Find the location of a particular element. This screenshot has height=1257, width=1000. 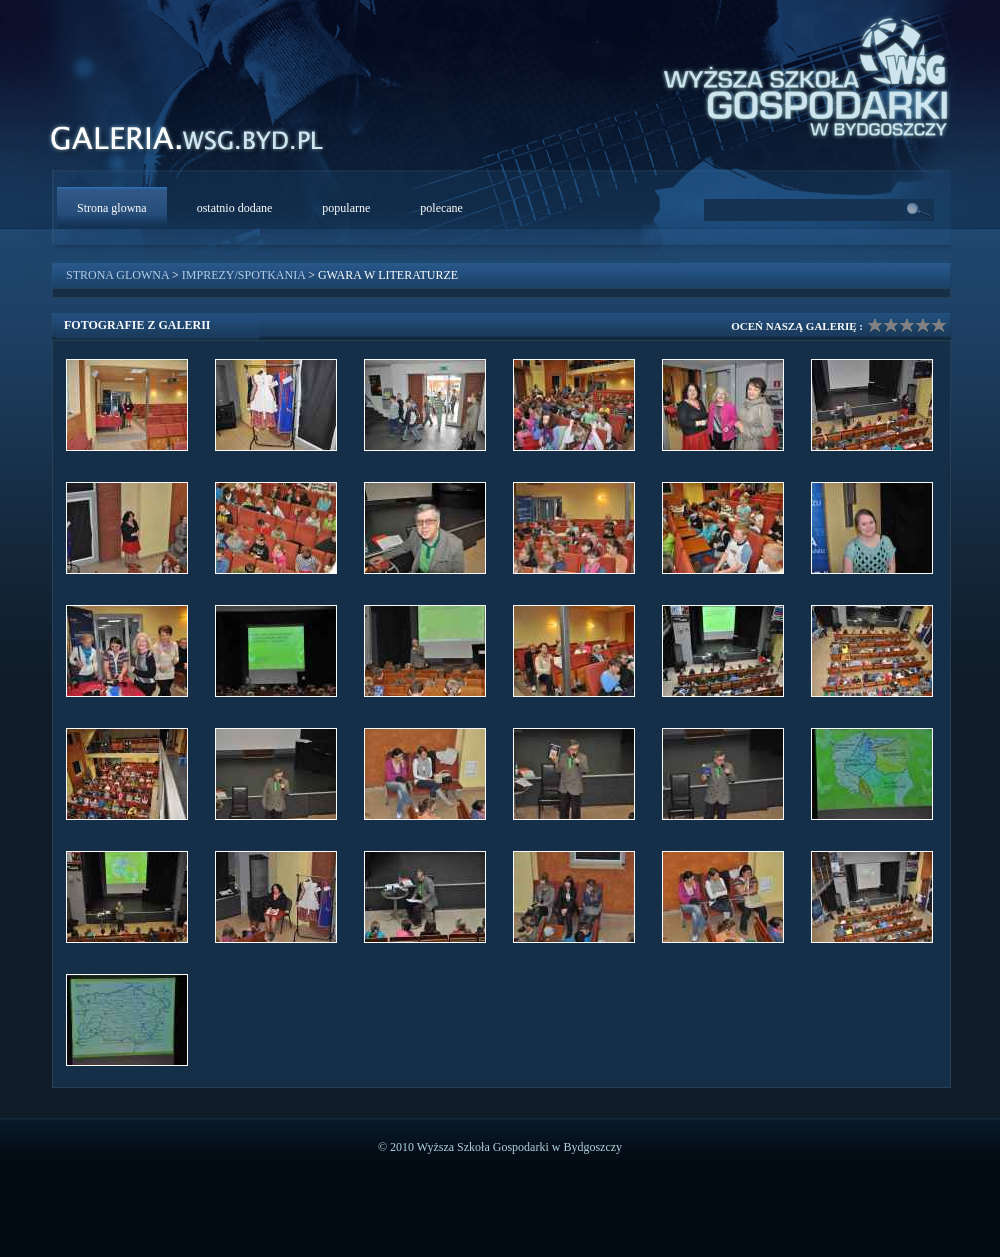

ostatnio dodane is located at coordinates (235, 208).